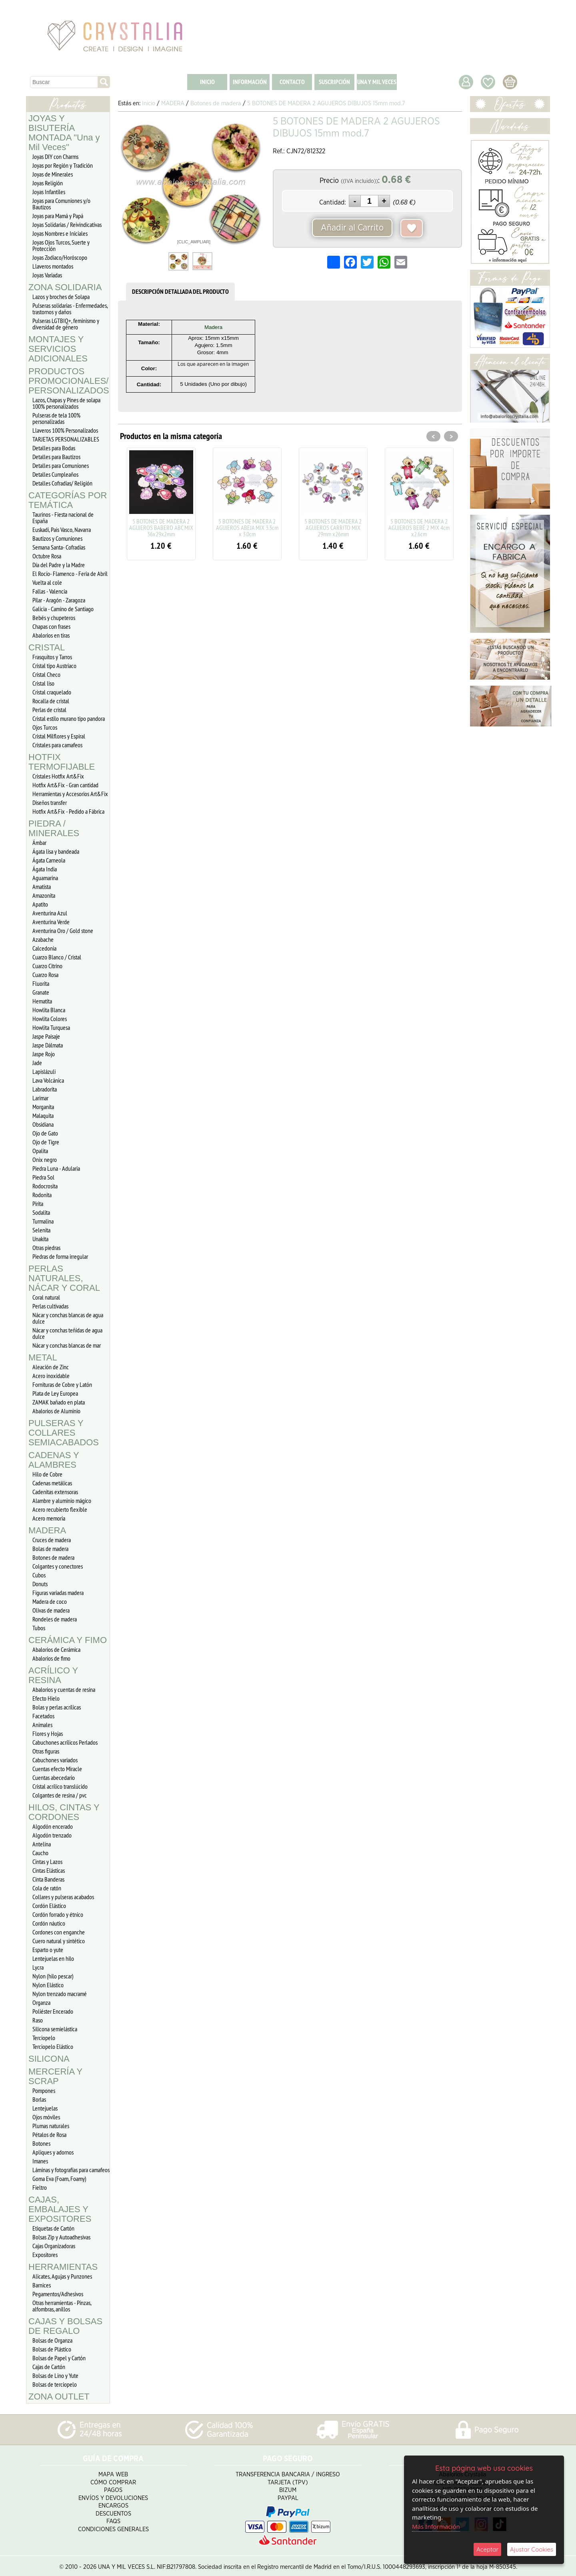 Image resolution: width=576 pixels, height=2576 pixels. What do you see at coordinates (46, 1297) in the screenshot?
I see `Coral natural` at bounding box center [46, 1297].